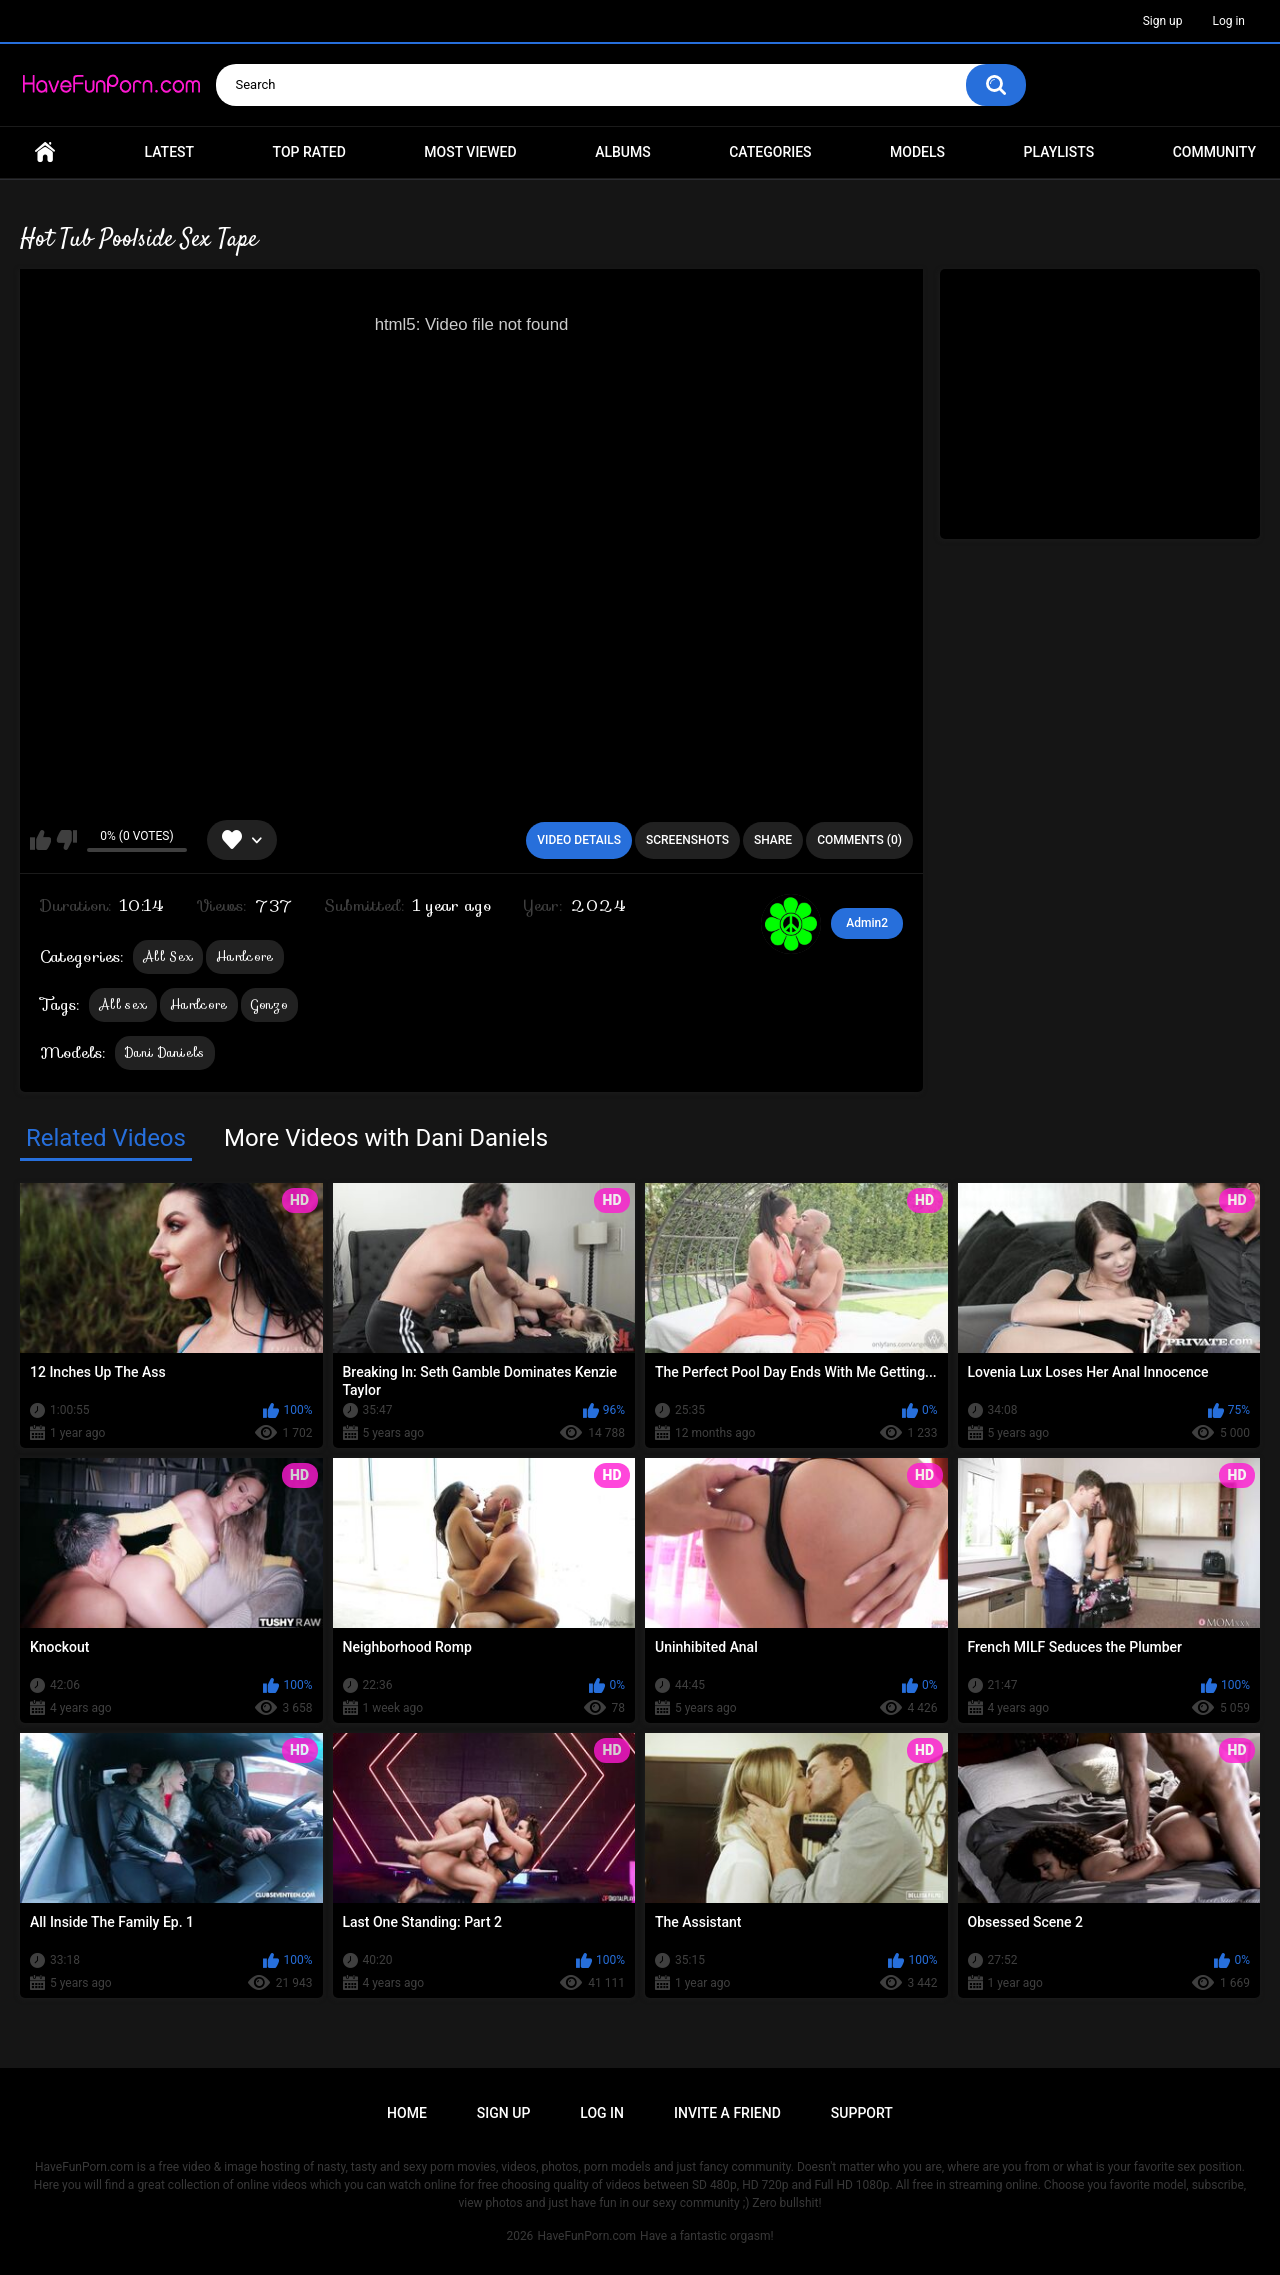  Describe the element at coordinates (687, 840) in the screenshot. I see `Screenshots` at that location.